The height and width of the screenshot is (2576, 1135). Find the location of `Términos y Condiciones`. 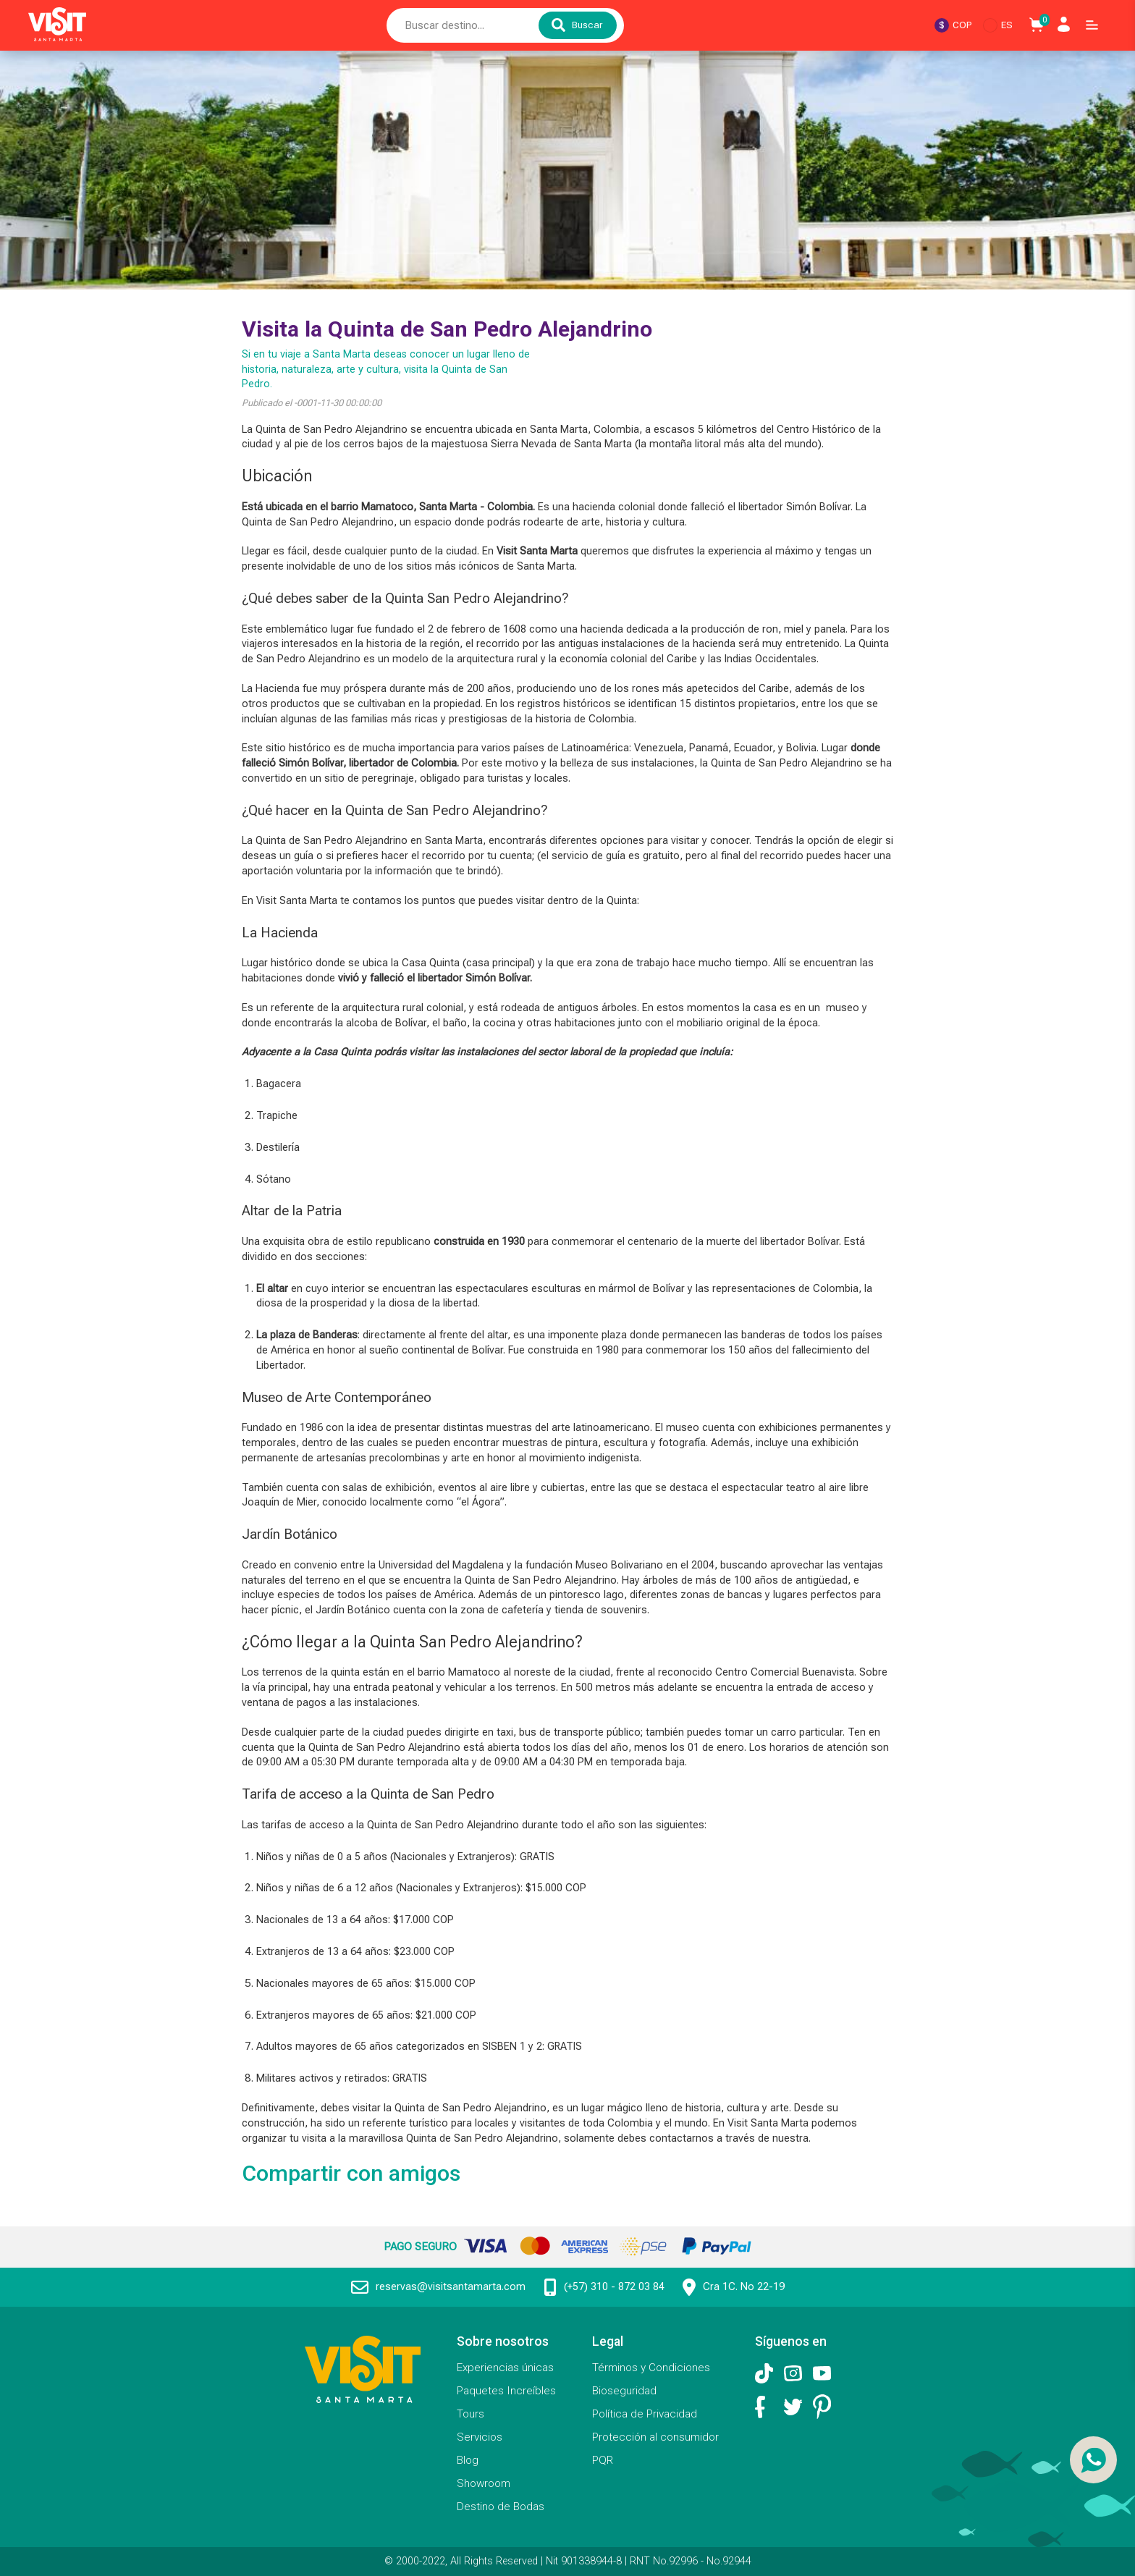

Términos y Condiciones is located at coordinates (651, 2367).